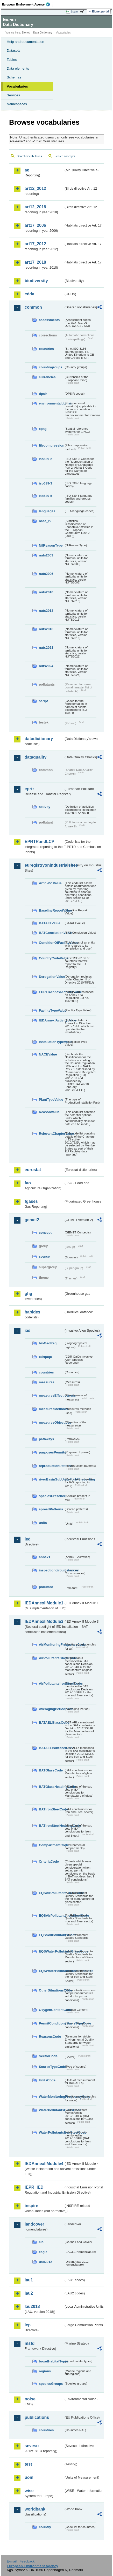 Image resolution: width=113 pixels, height=2576 pixels. What do you see at coordinates (46, 1382) in the screenshot?
I see `measures` at bounding box center [46, 1382].